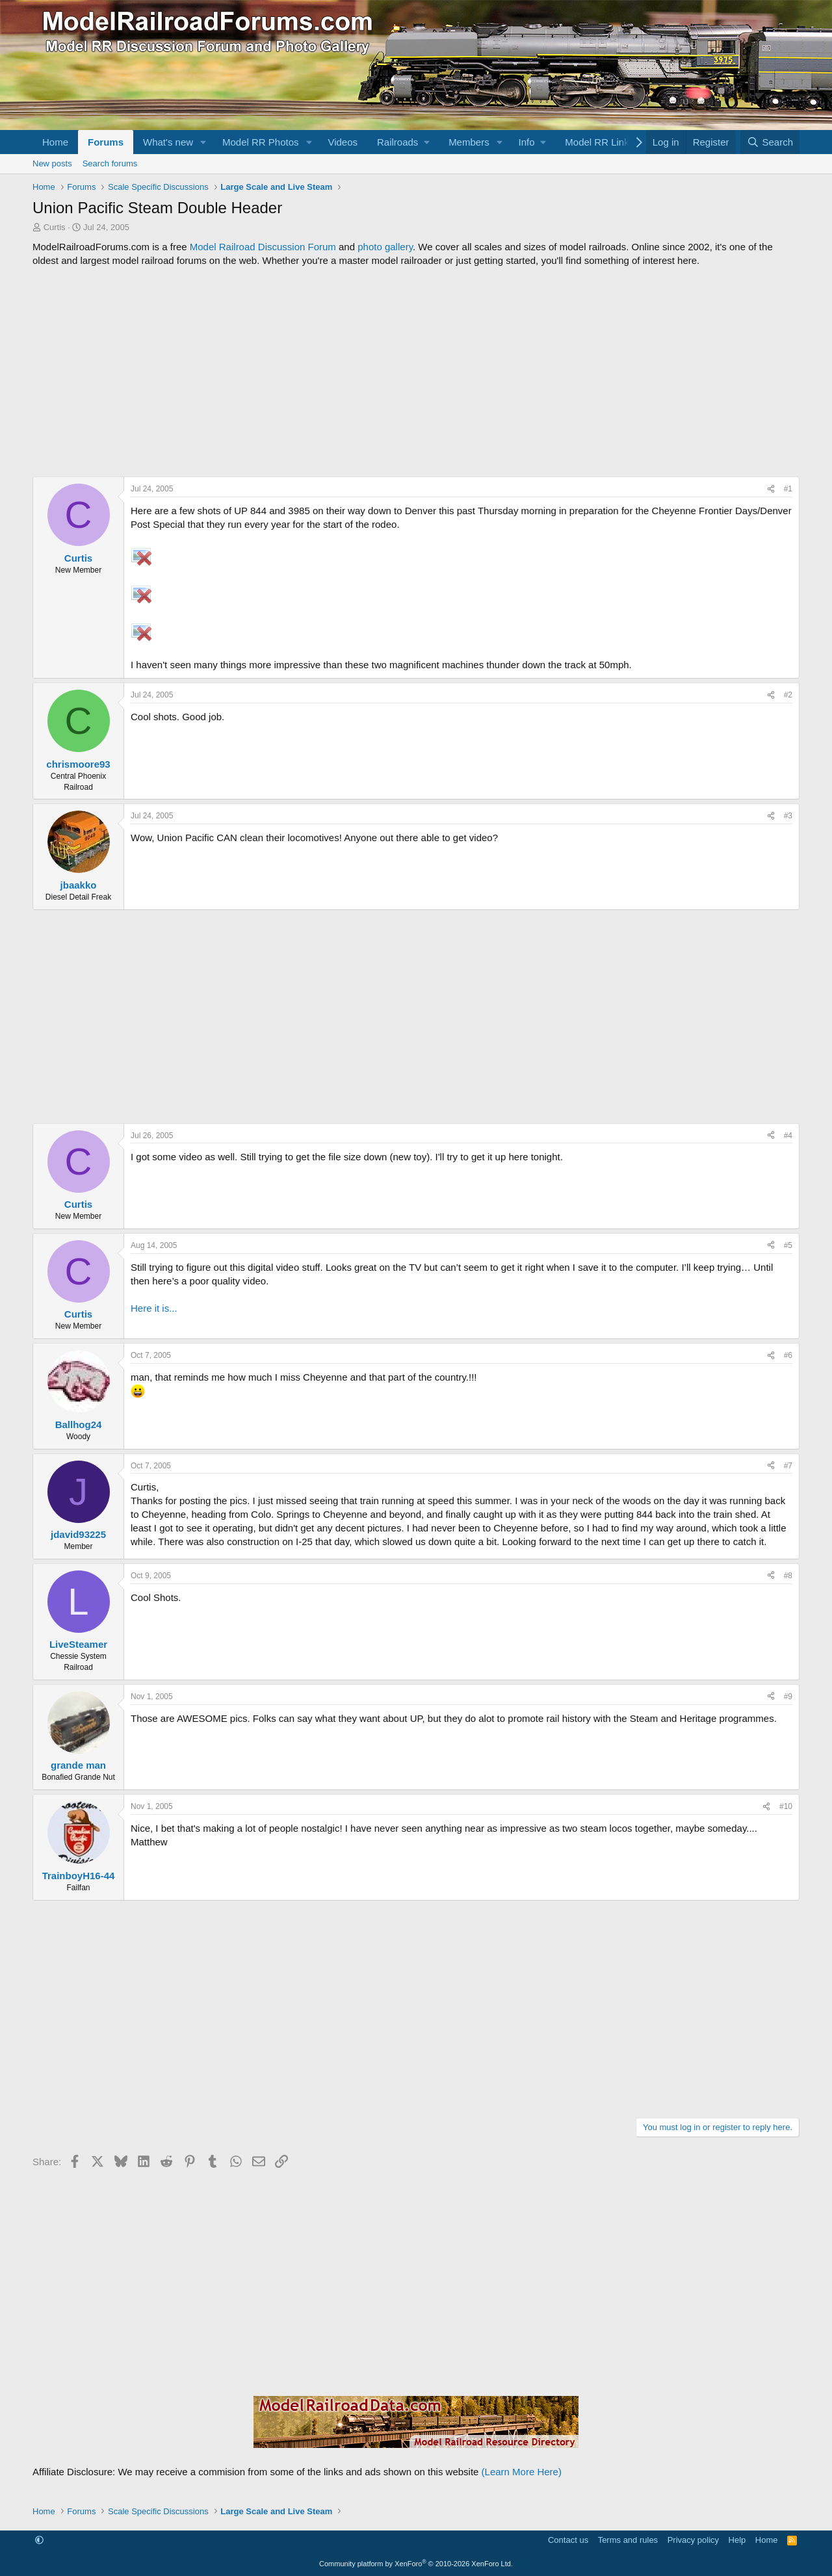  What do you see at coordinates (110, 163) in the screenshot?
I see `Search forums` at bounding box center [110, 163].